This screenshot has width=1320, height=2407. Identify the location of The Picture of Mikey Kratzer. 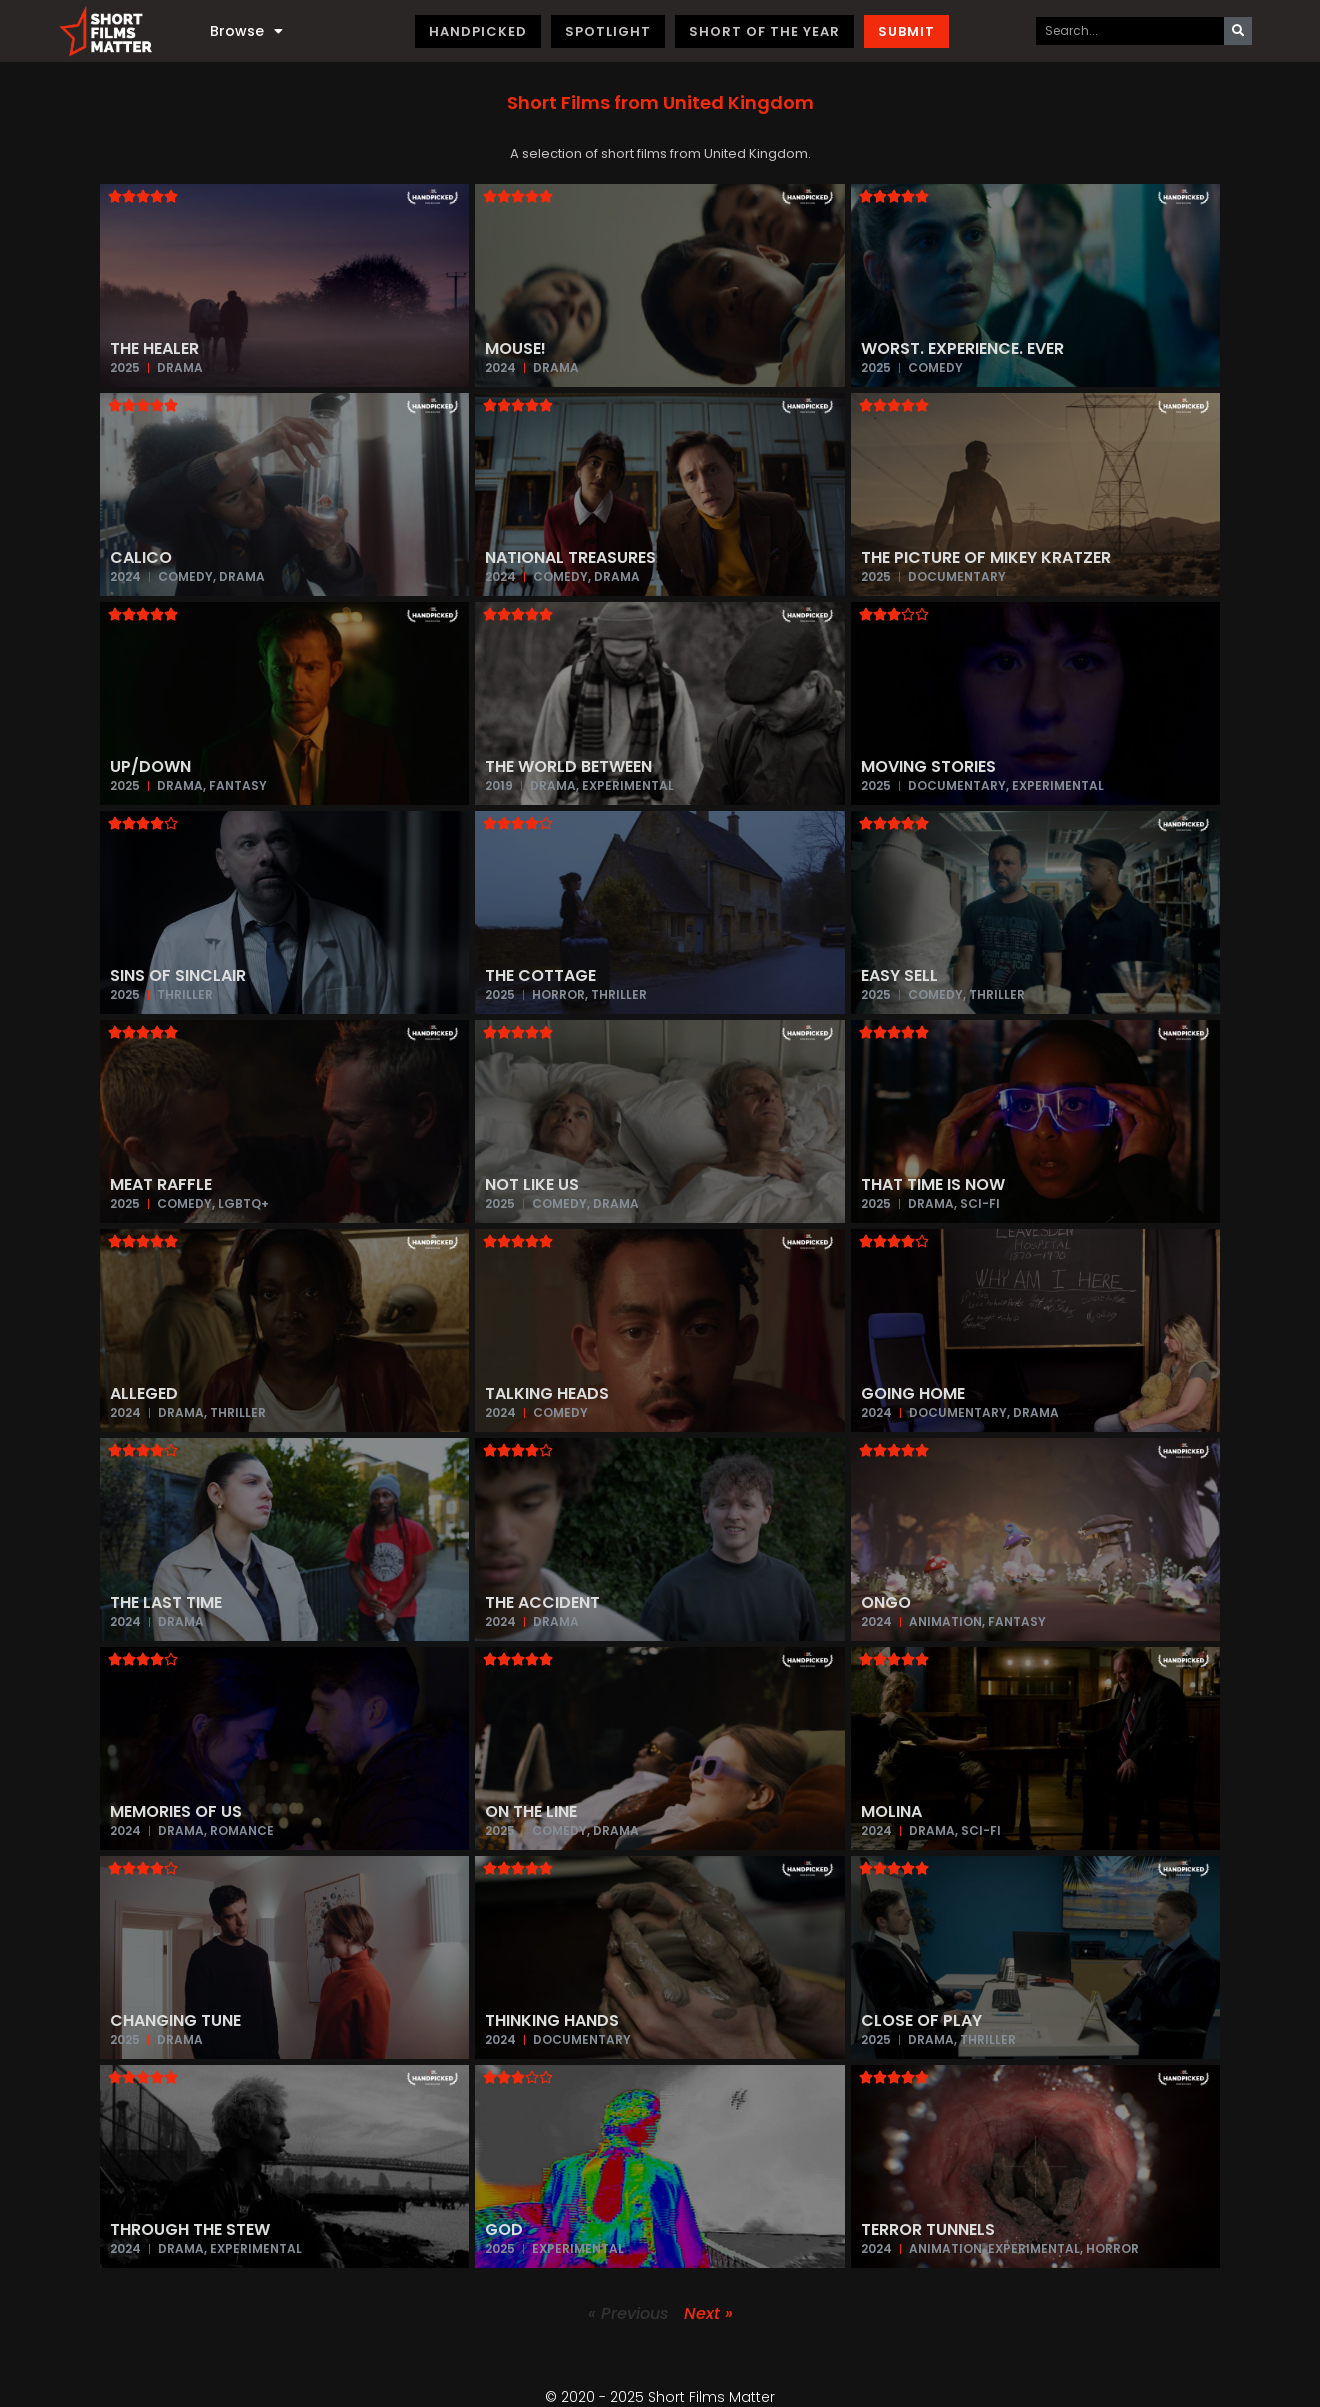
(986, 557).